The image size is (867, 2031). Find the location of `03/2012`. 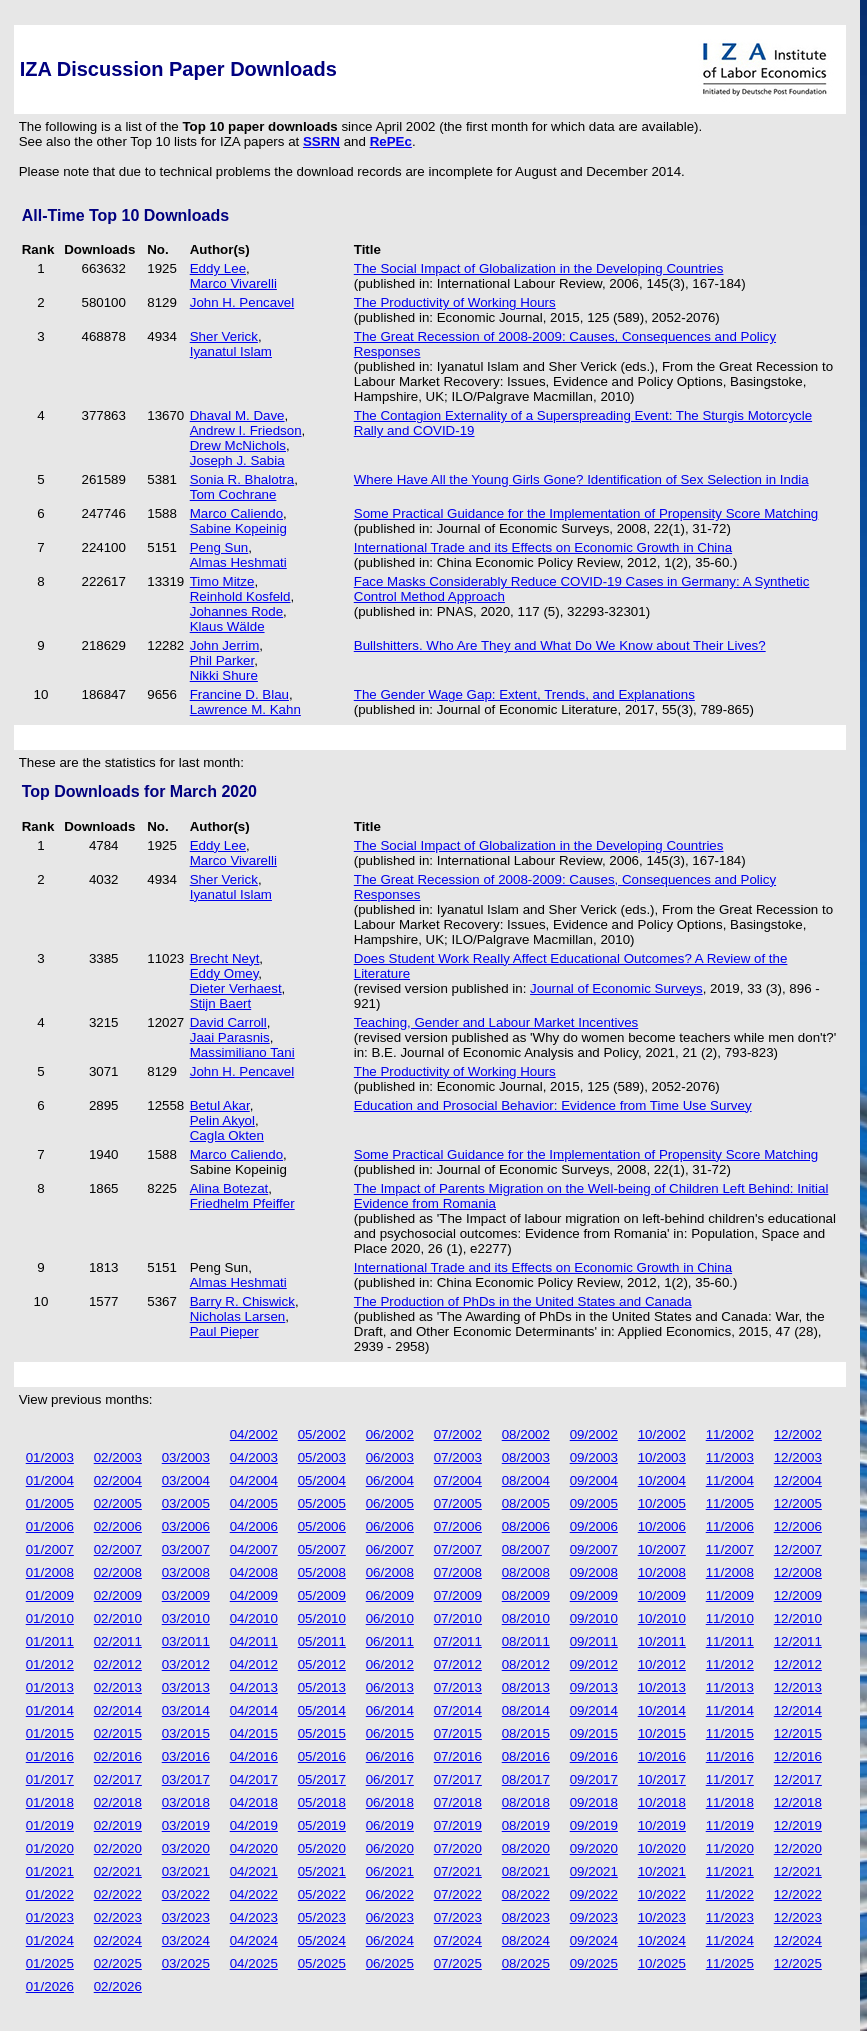

03/2012 is located at coordinates (186, 1664).